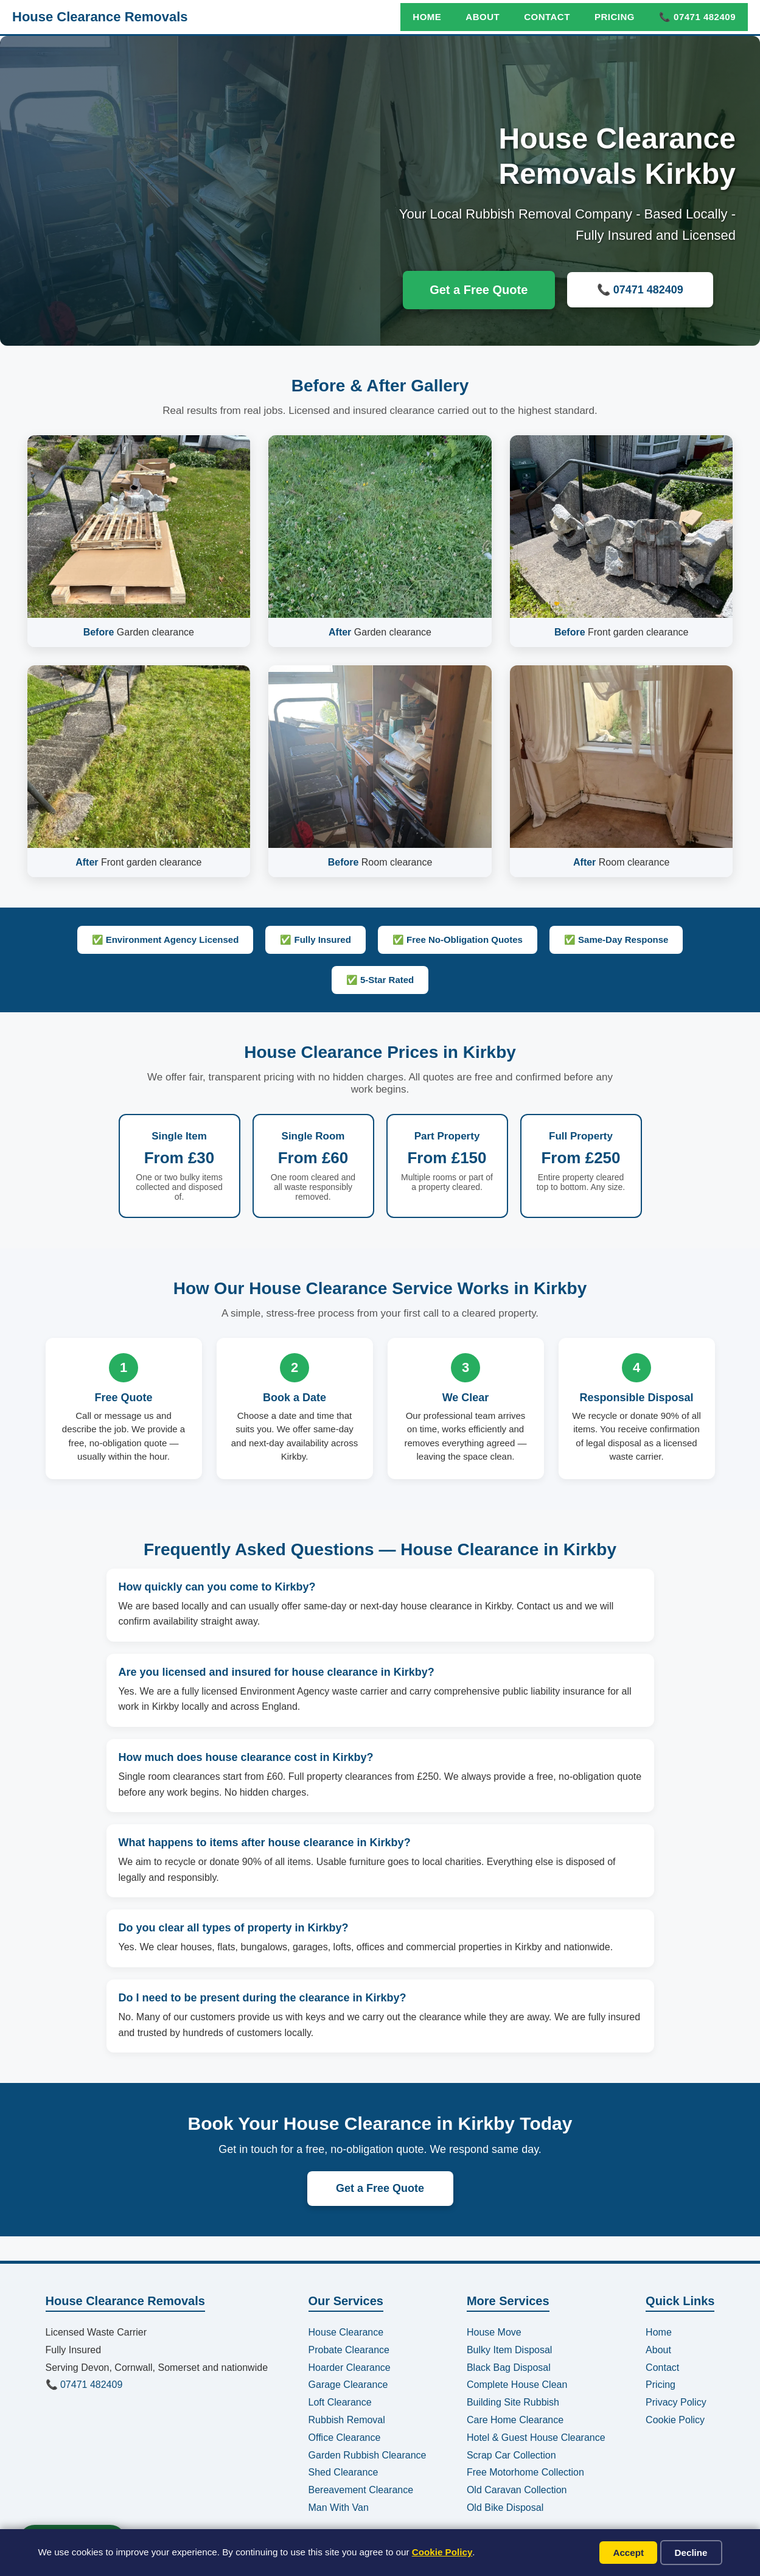 The width and height of the screenshot is (760, 2576). Describe the element at coordinates (346, 2332) in the screenshot. I see `House Clearance` at that location.